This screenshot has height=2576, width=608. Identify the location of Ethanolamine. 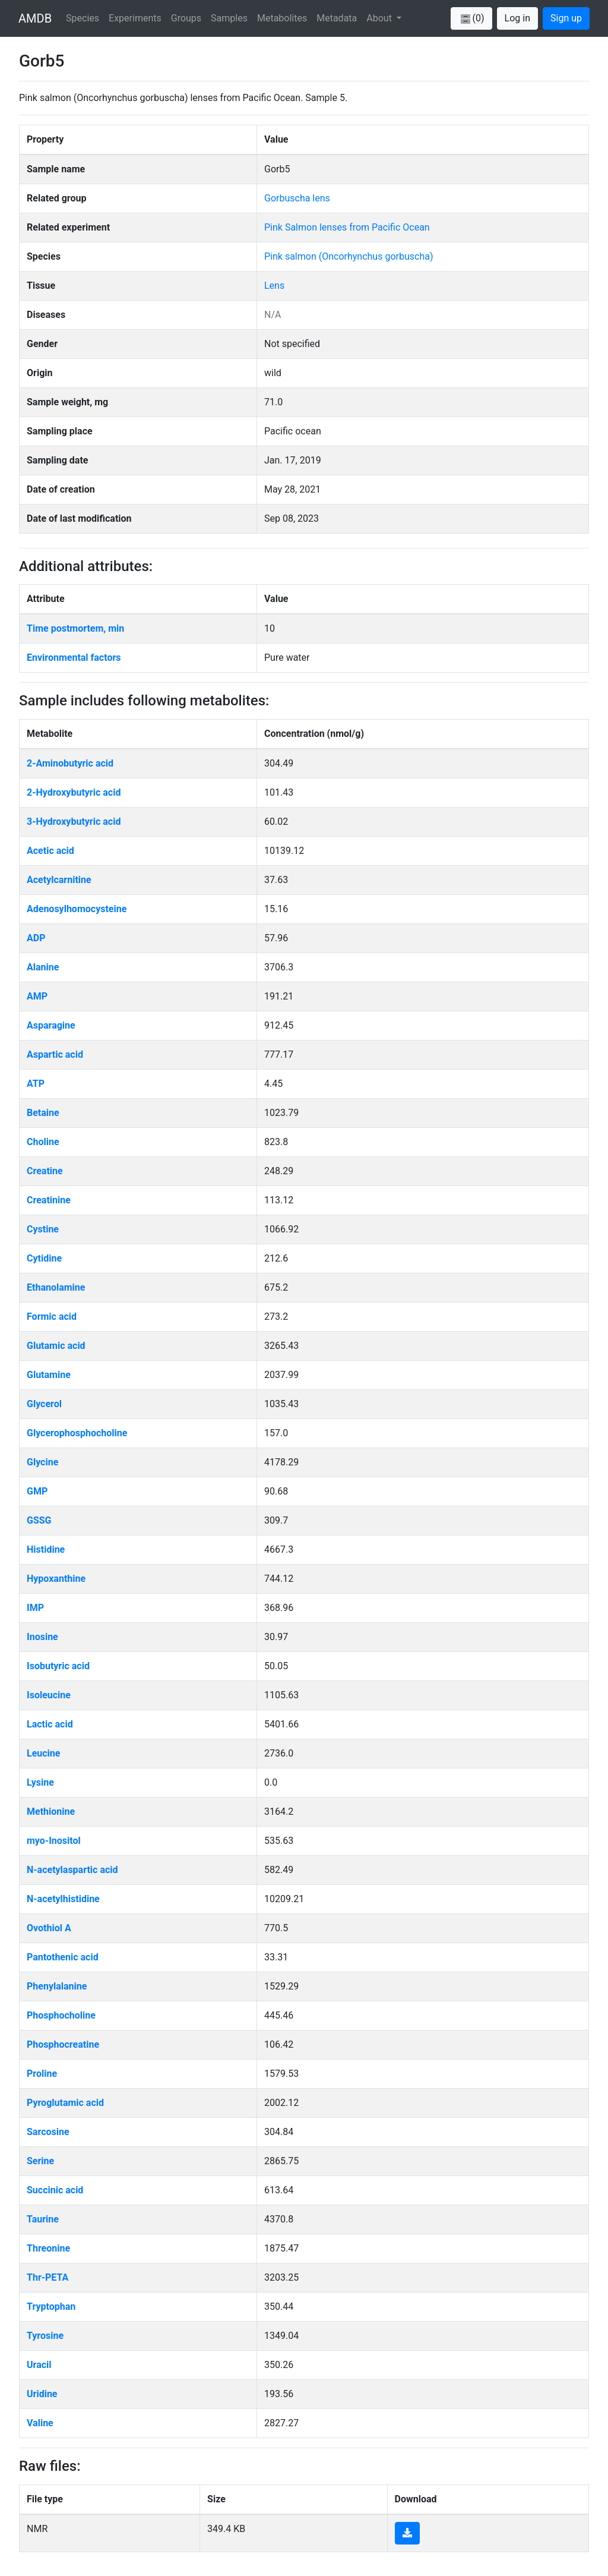
(56, 1287).